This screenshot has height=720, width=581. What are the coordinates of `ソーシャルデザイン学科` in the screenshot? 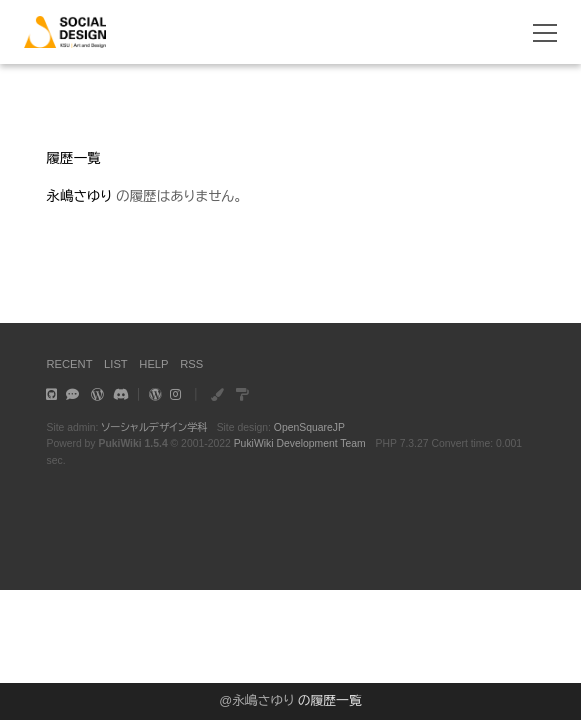 It's located at (154, 427).